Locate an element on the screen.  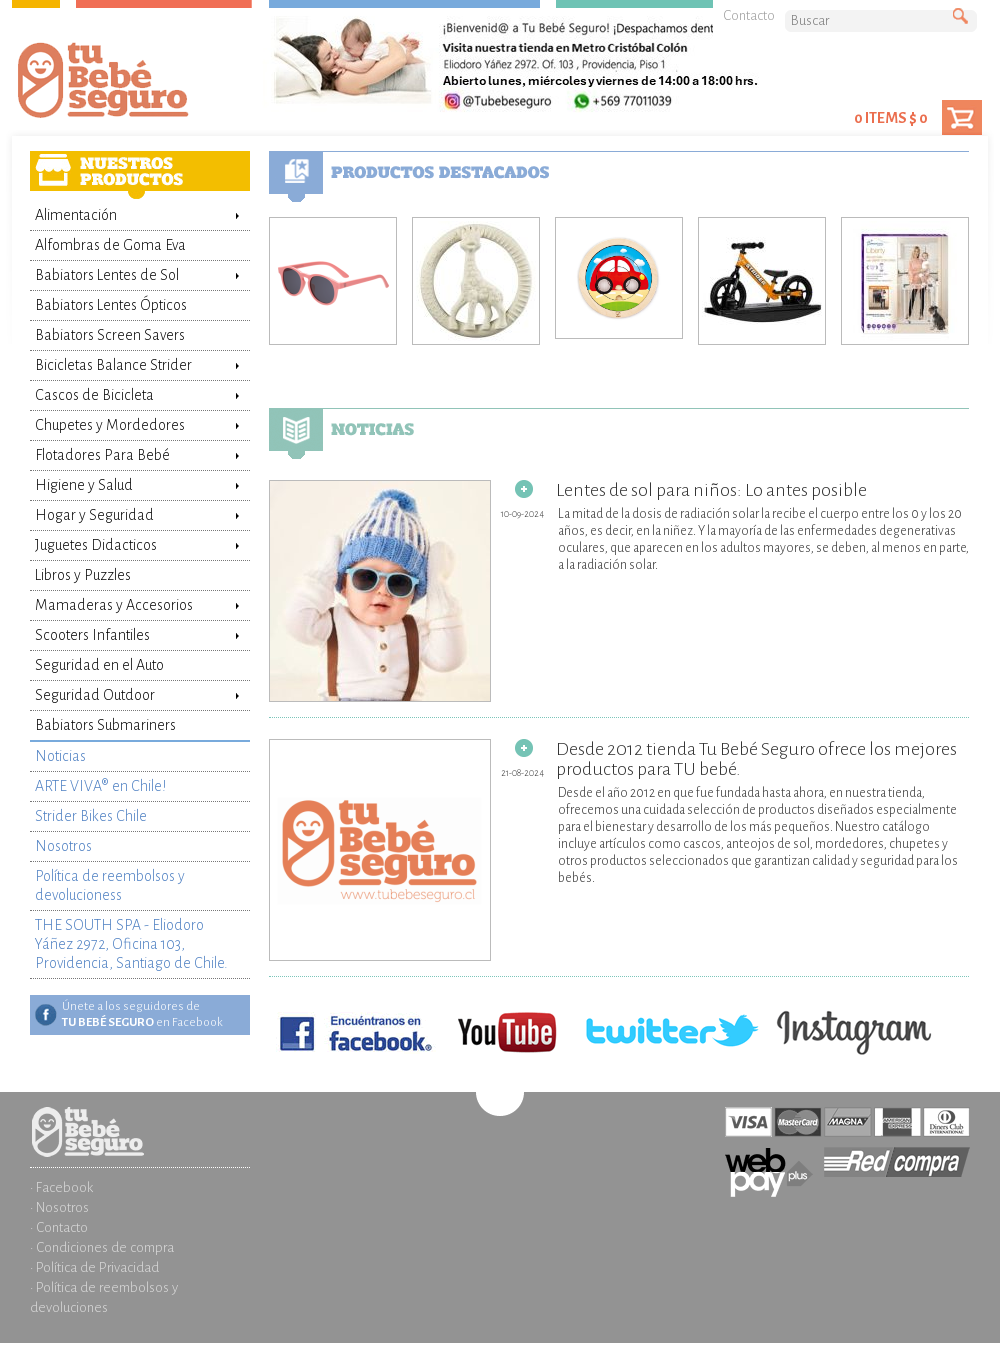
Higiene y Salud is located at coordinates (84, 485).